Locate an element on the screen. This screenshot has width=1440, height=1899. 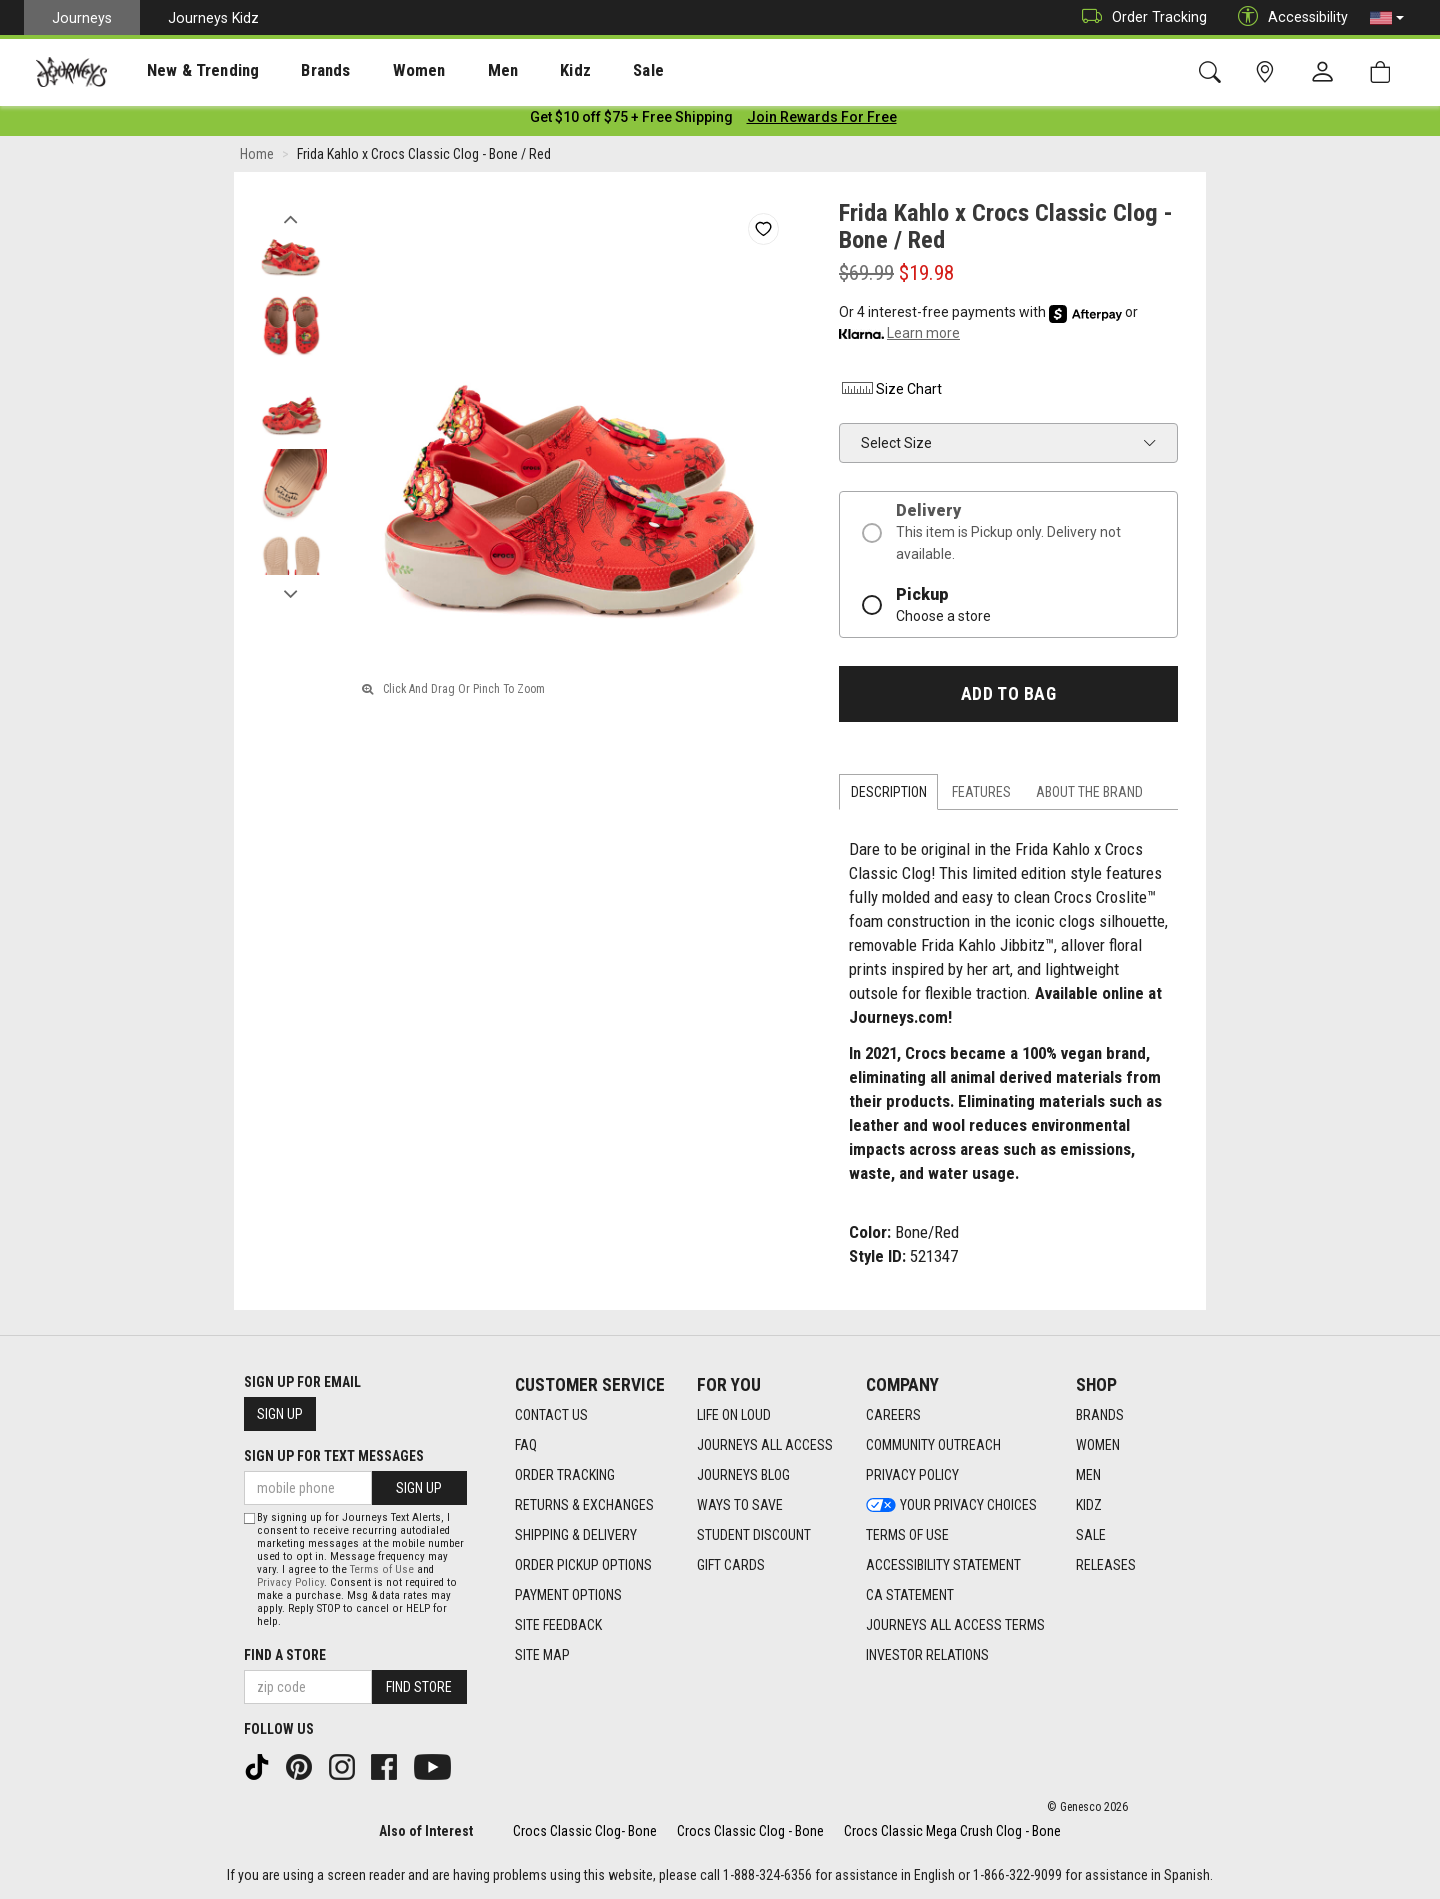
Contact Us [Contact Us footer link] is located at coordinates (551, 1416).